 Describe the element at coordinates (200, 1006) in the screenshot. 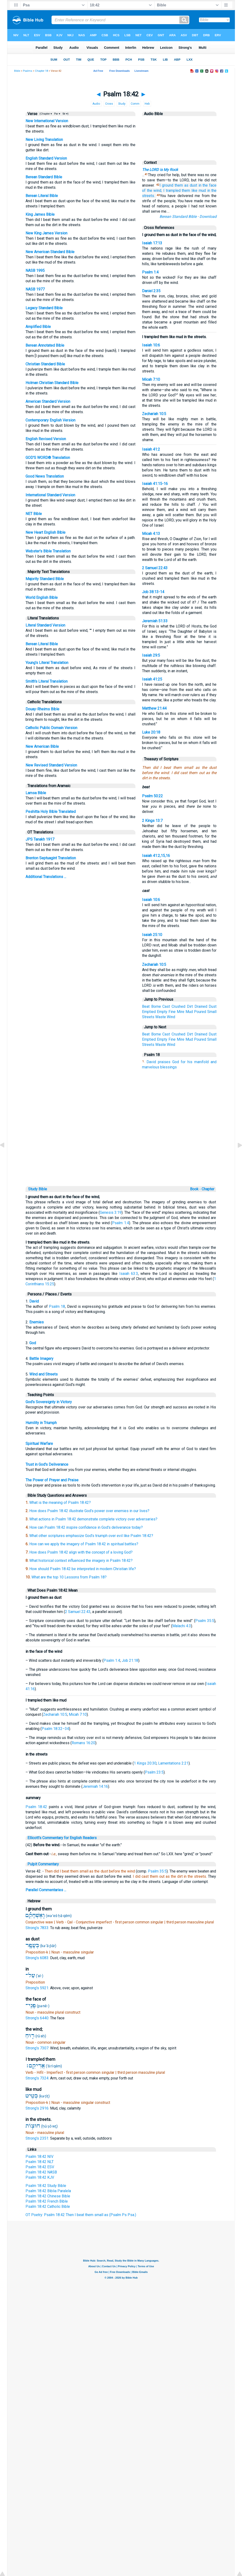

I see `Drained` at that location.